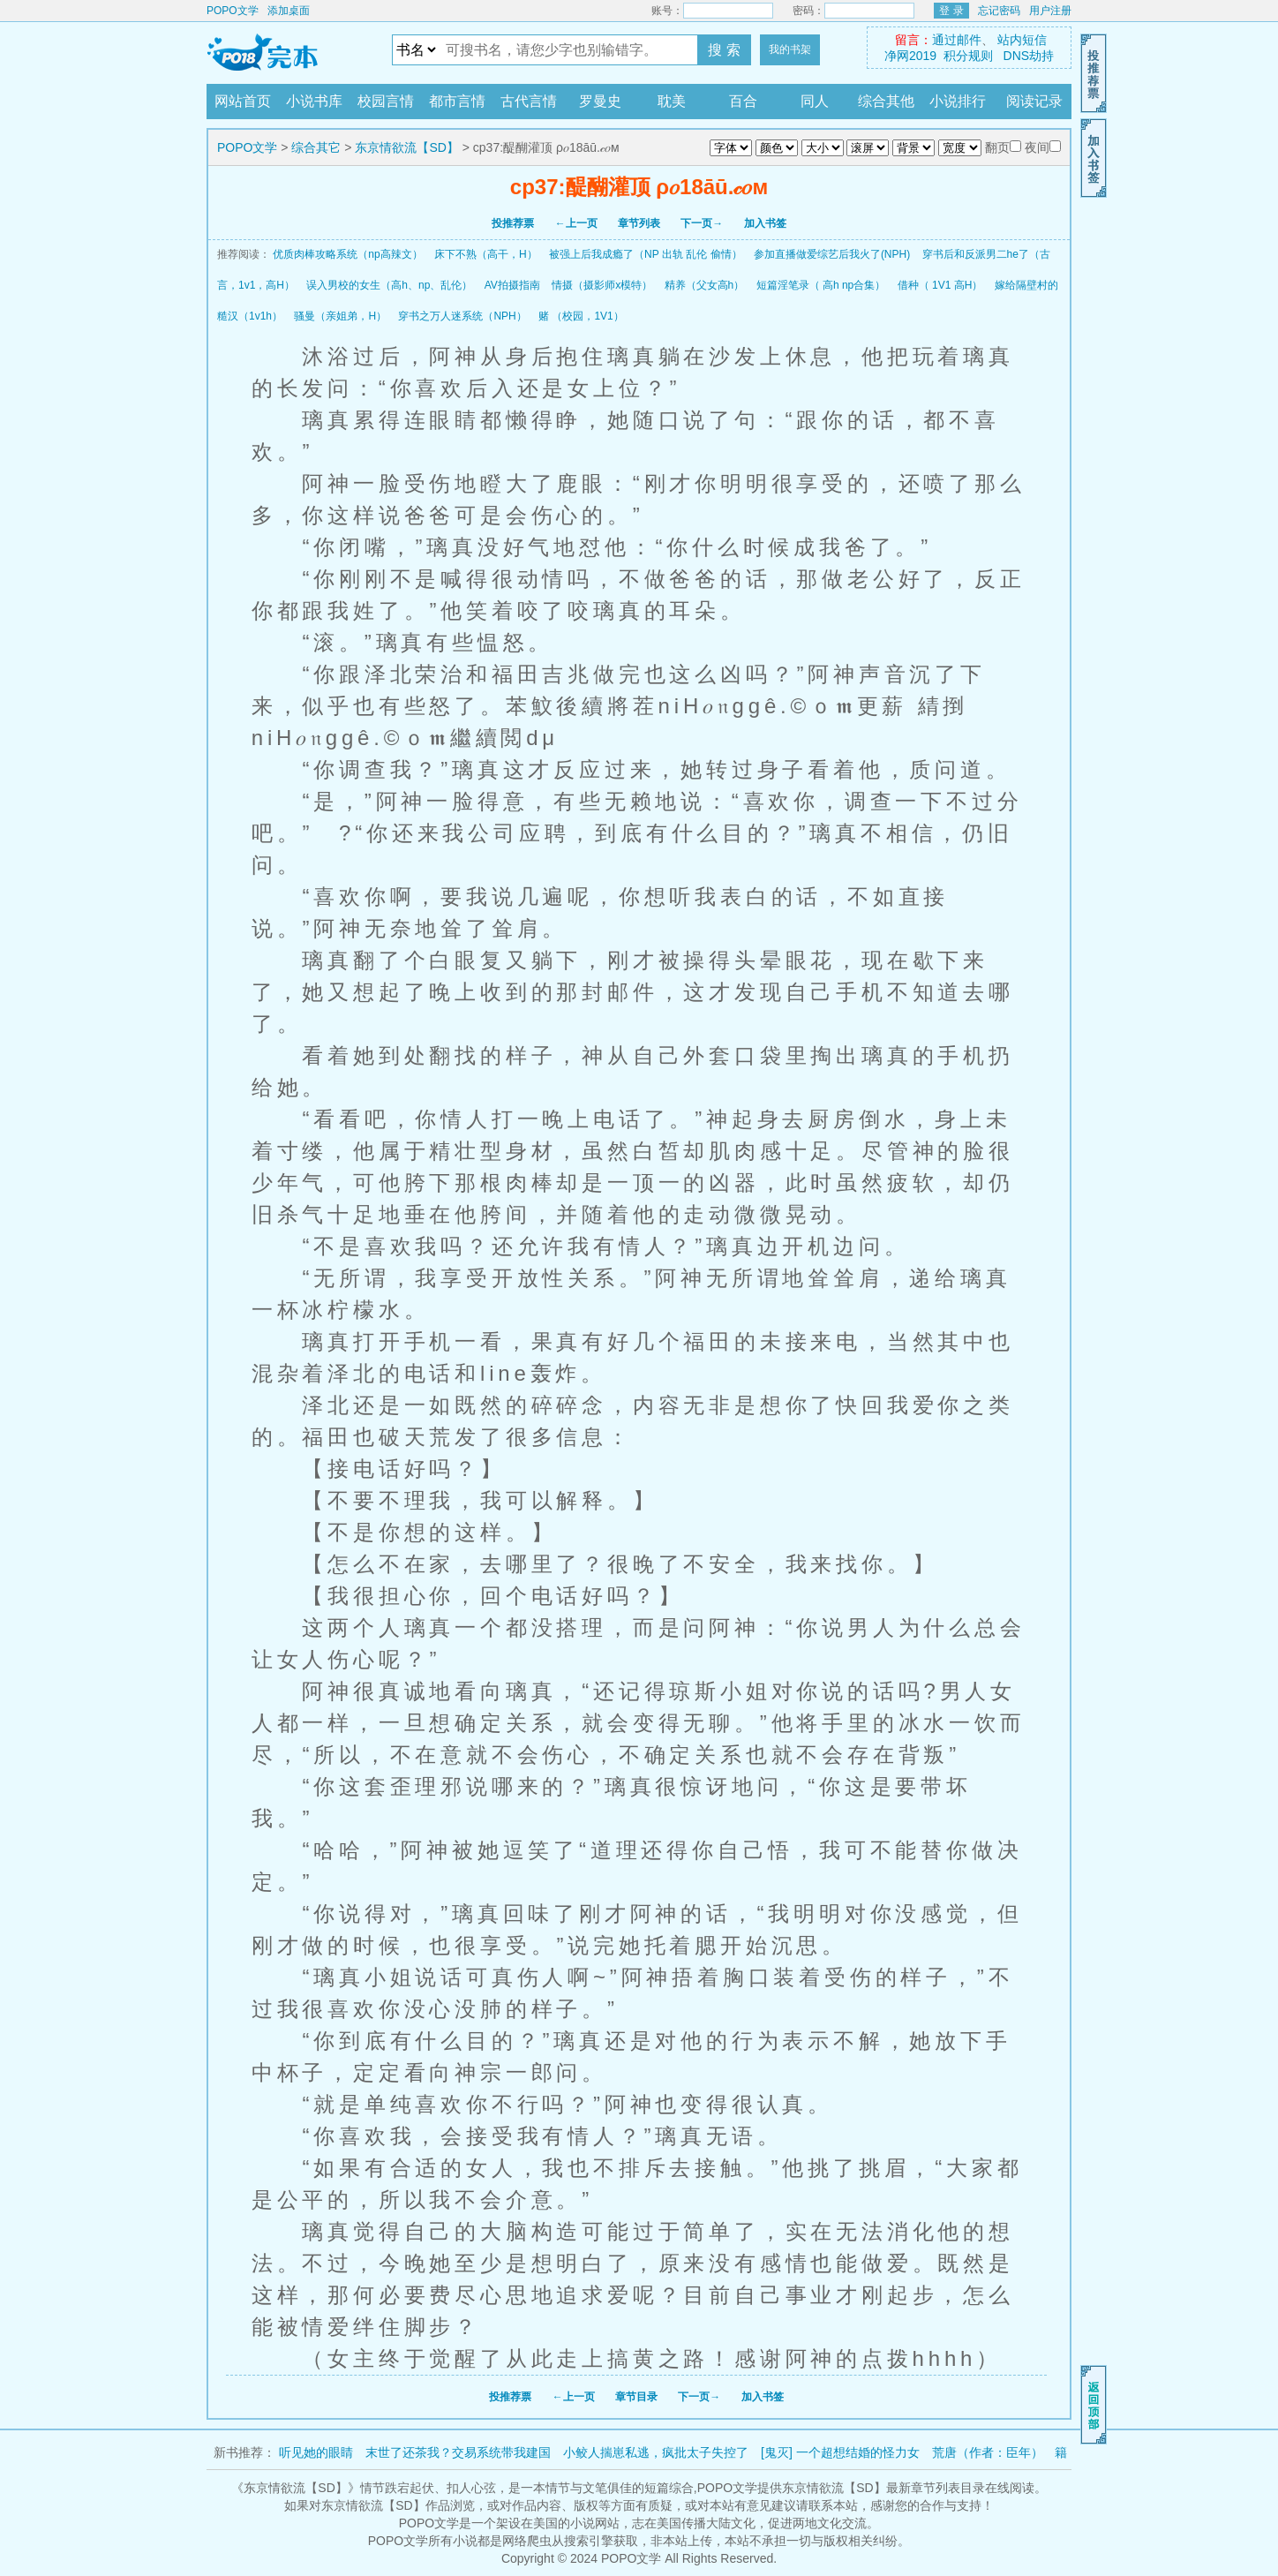 This screenshot has width=1278, height=2576. Describe the element at coordinates (512, 285) in the screenshot. I see `AV拍摄指南` at that location.